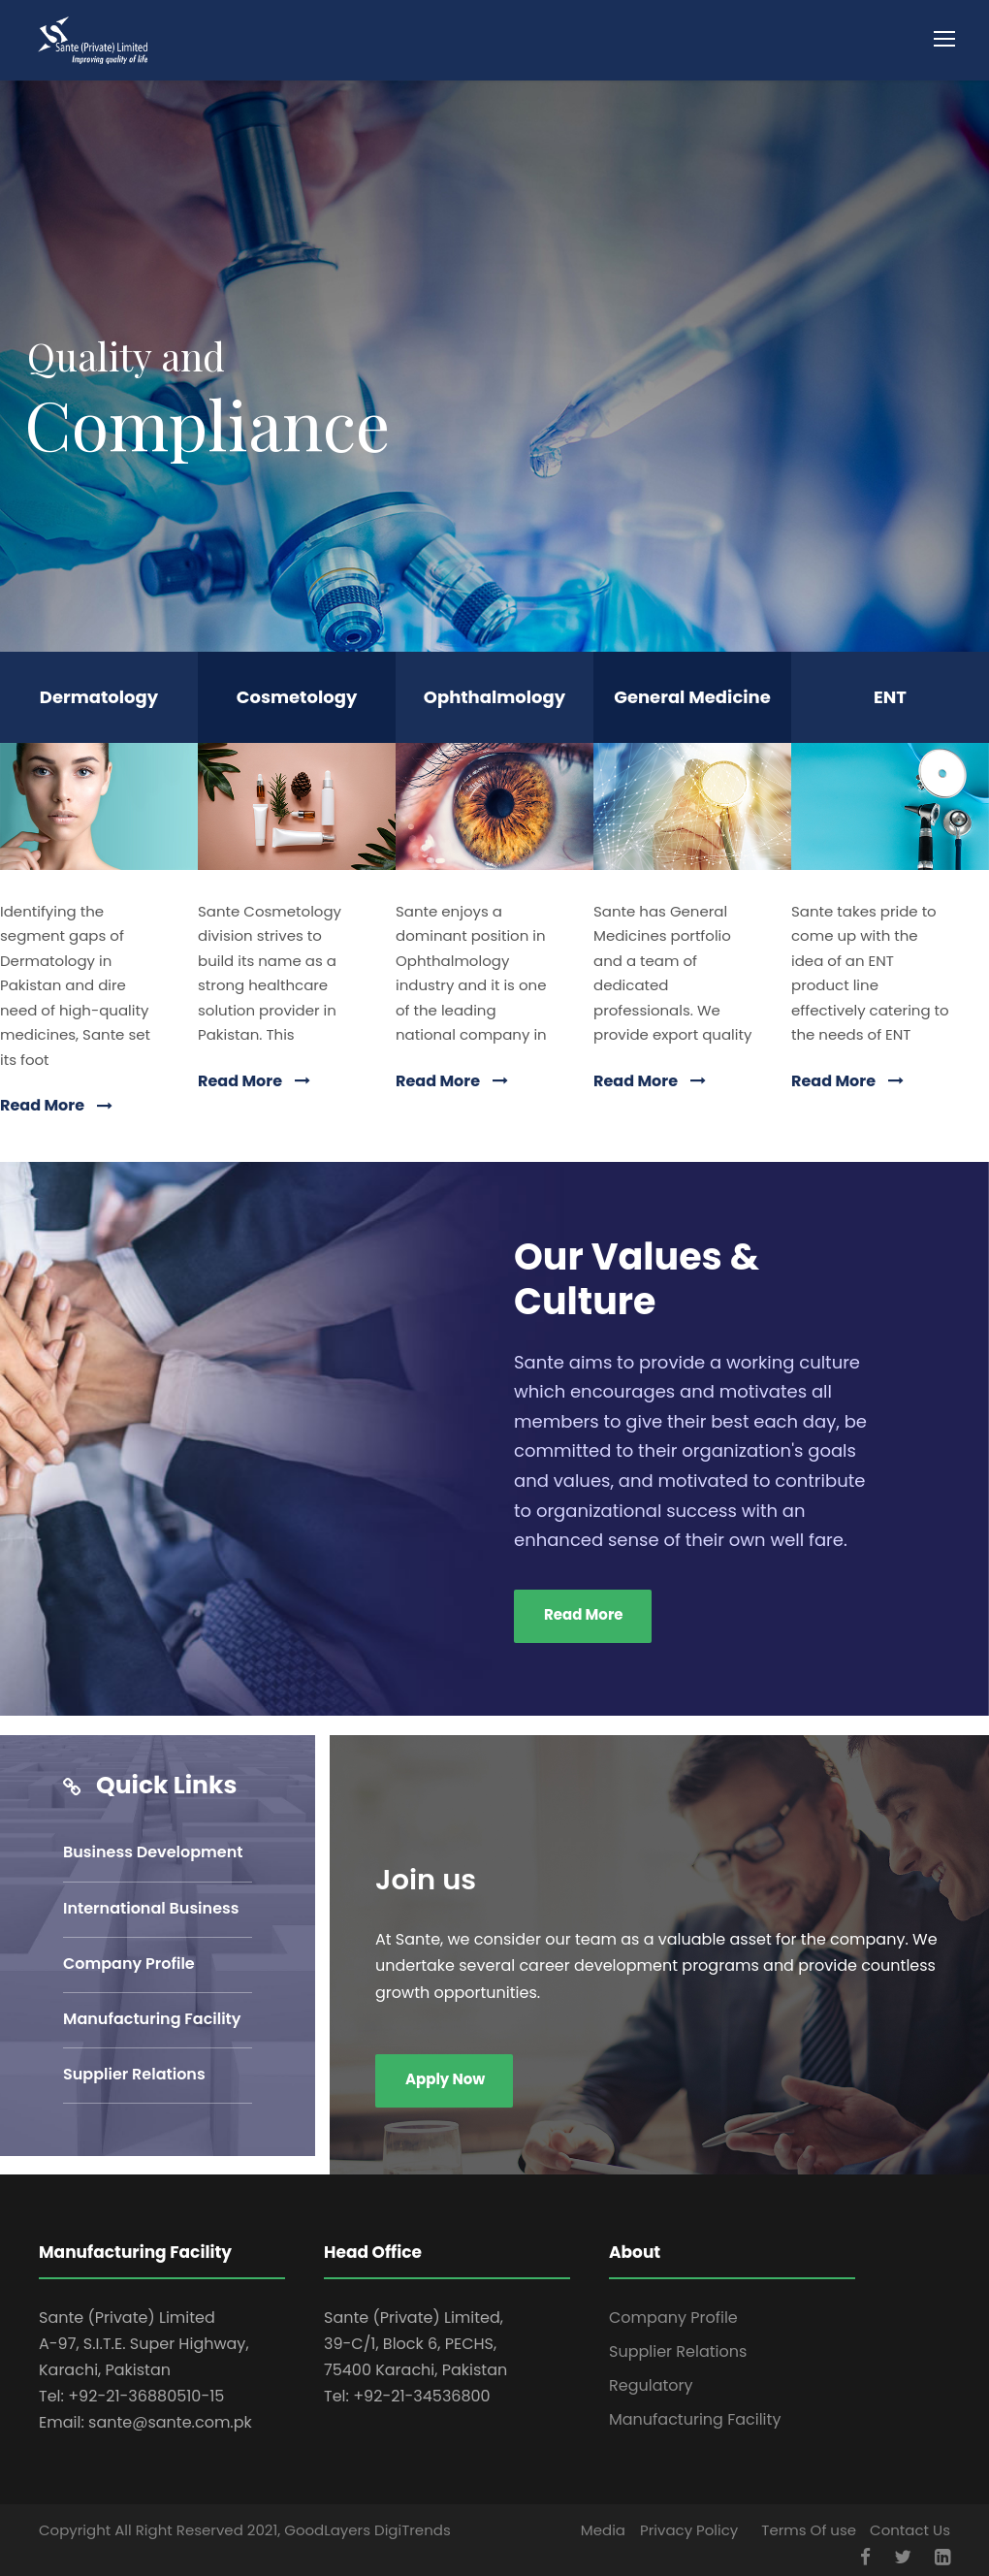  I want to click on Company Profile, so click(129, 1963).